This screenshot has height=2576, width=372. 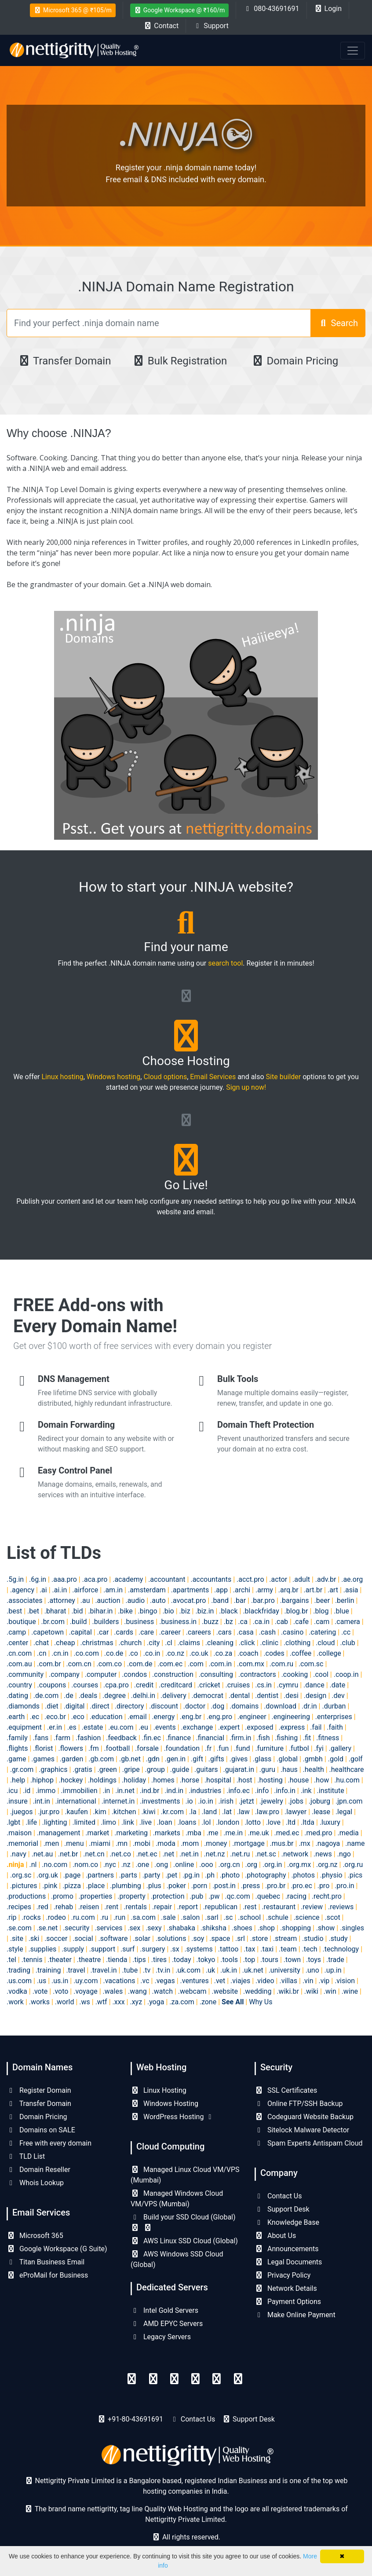 I want to click on Intel Gold Servers, so click(x=164, y=2310).